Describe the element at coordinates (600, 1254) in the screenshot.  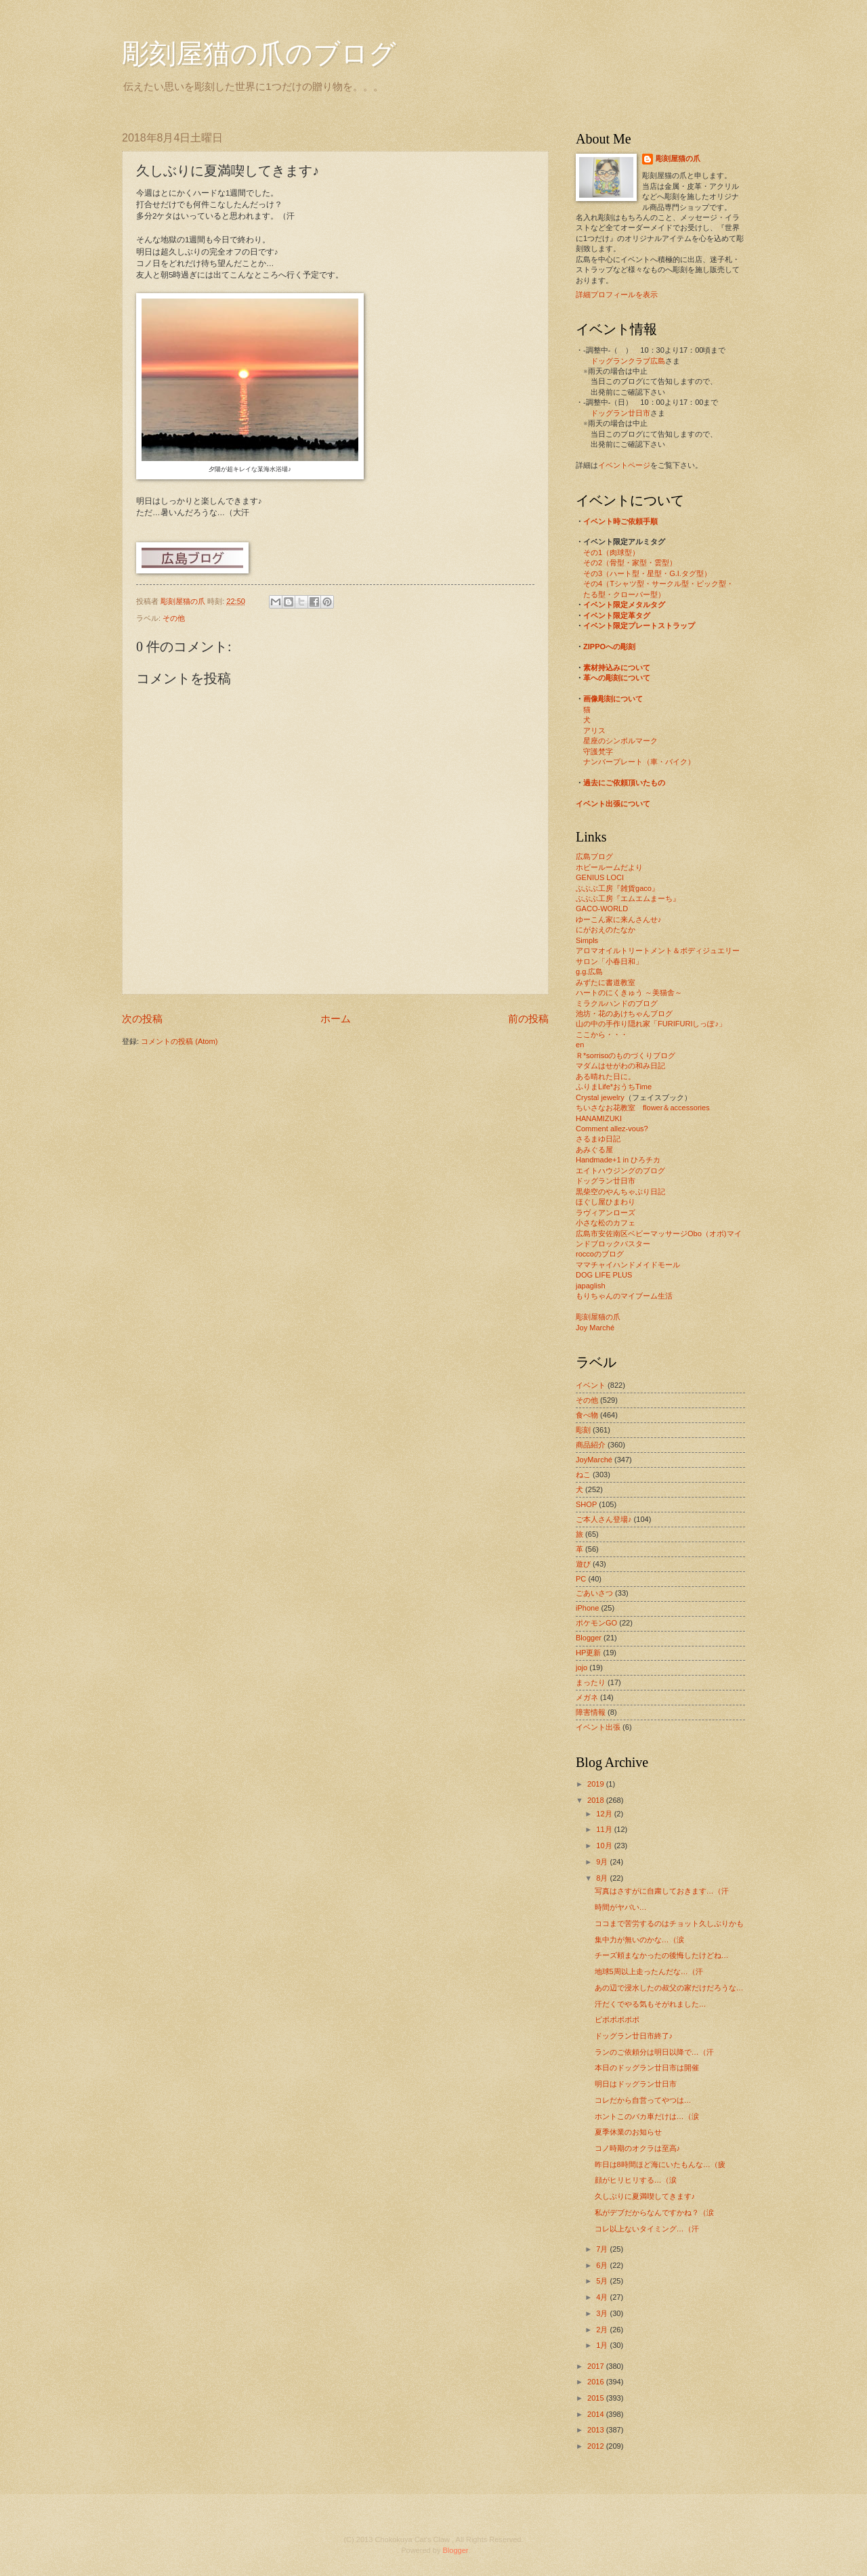
I see `roccoのブログ` at that location.